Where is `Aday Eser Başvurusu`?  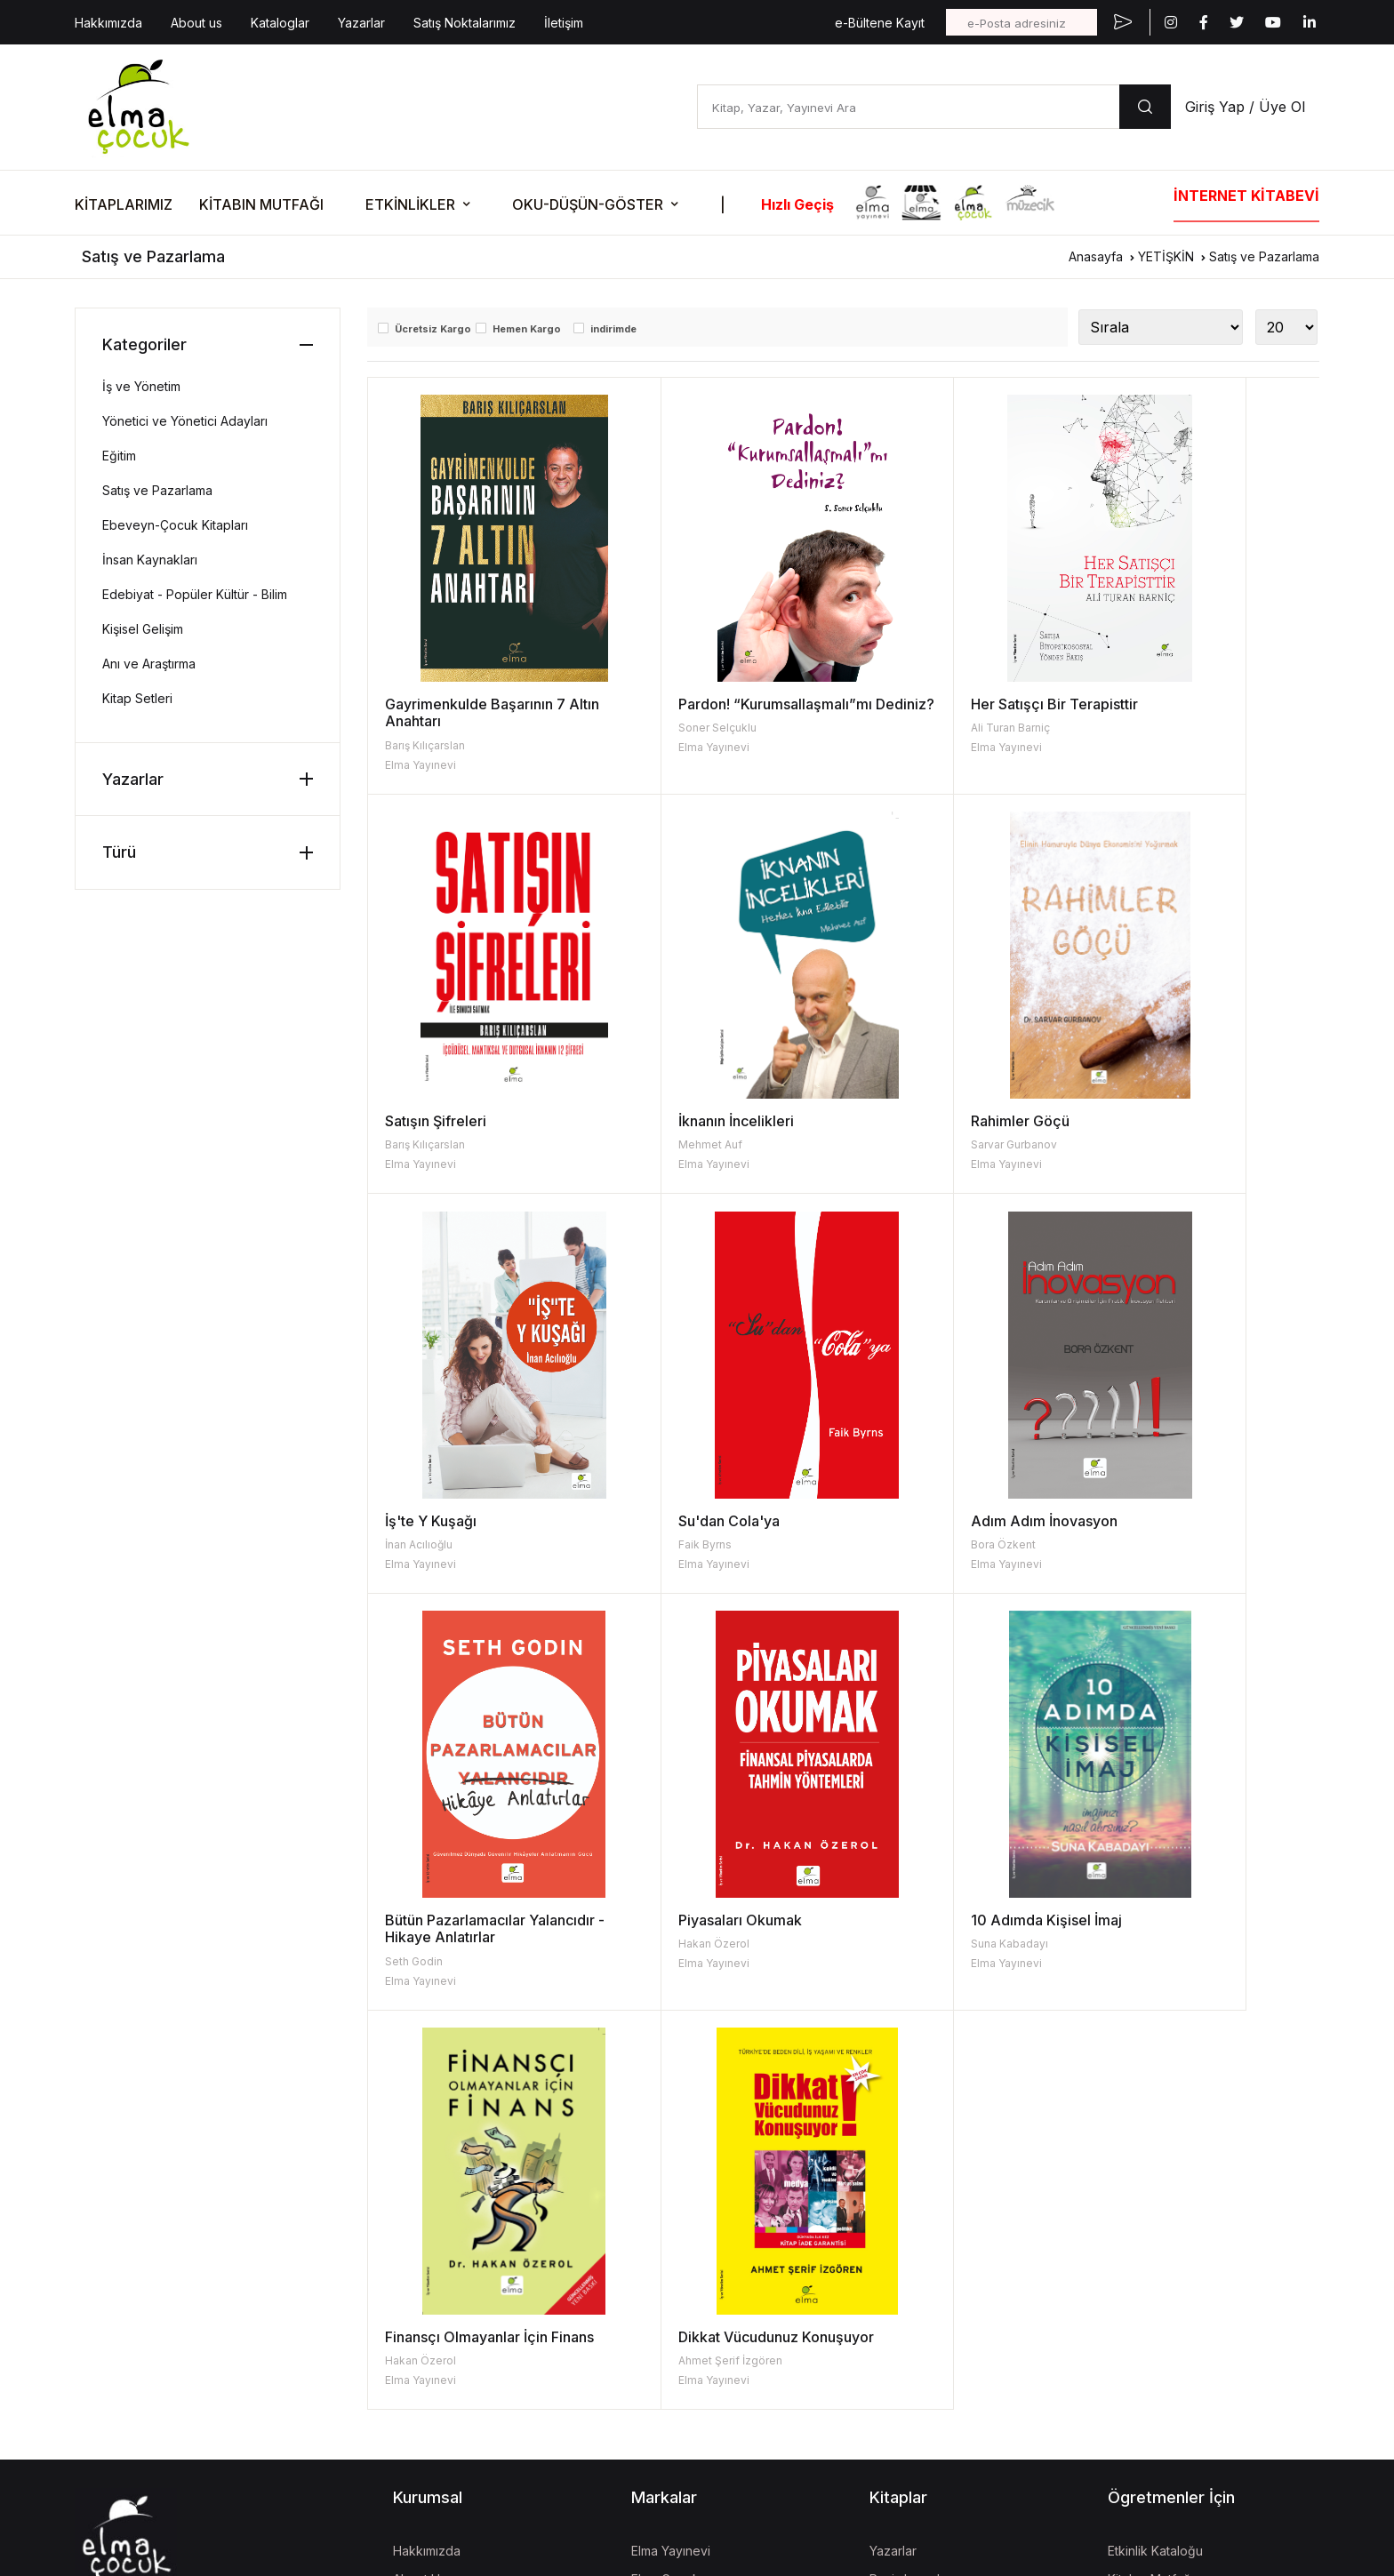 Aday Eser Başvurusu is located at coordinates (931, 2281).